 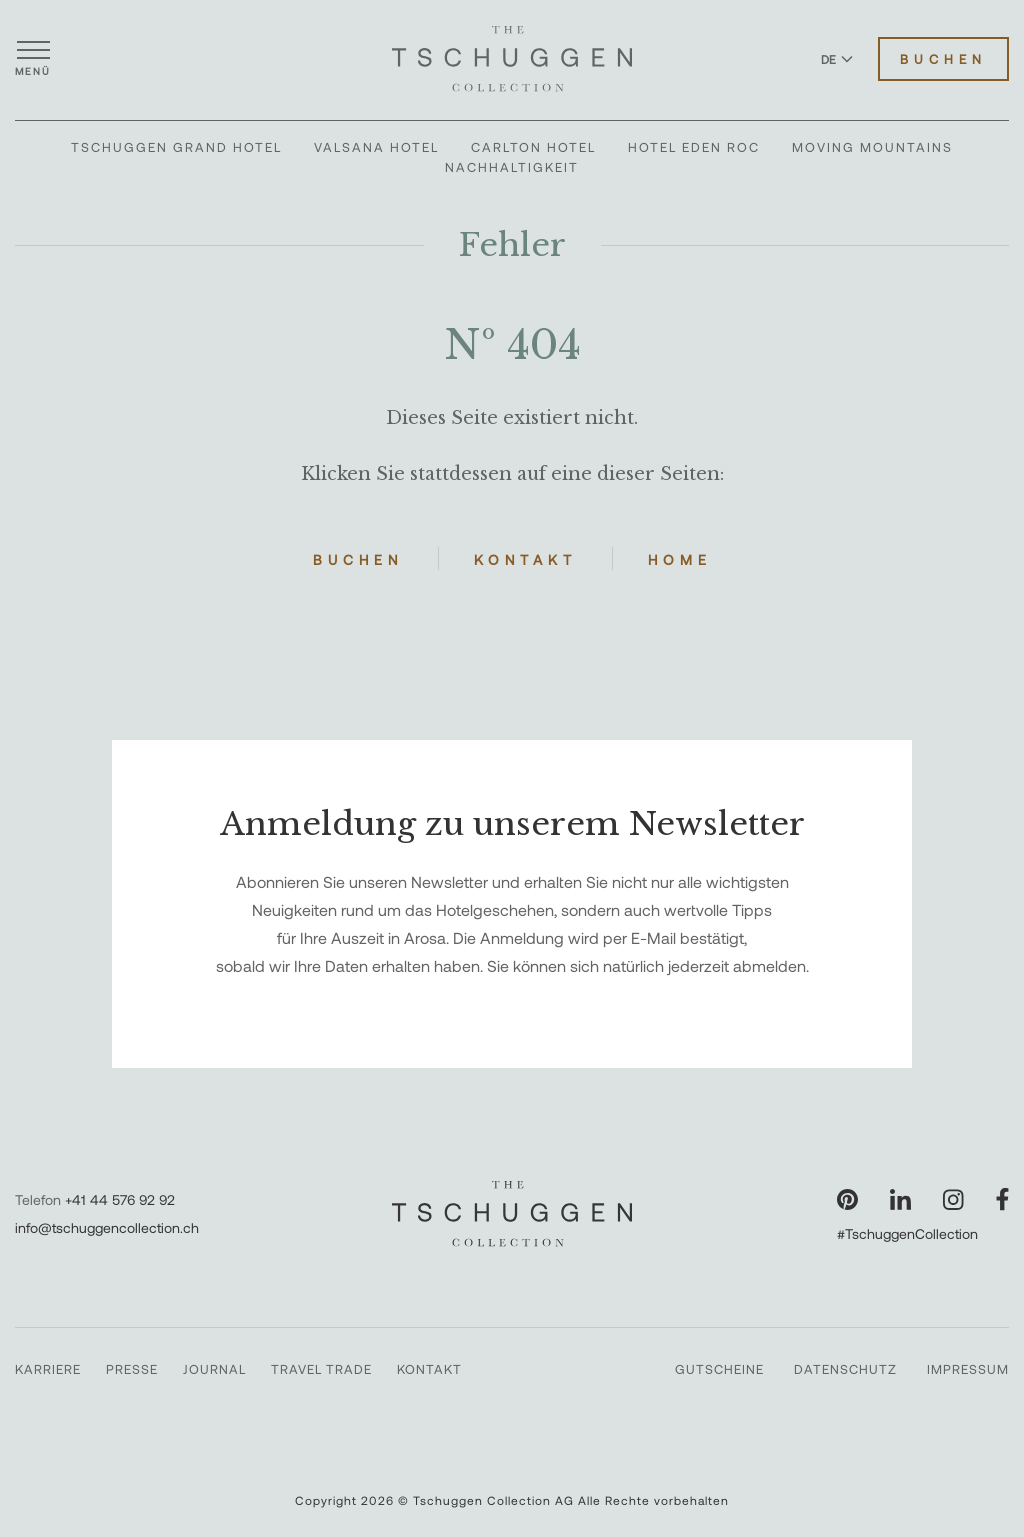 I want to click on Hotel Eden Roc, so click(x=694, y=147).